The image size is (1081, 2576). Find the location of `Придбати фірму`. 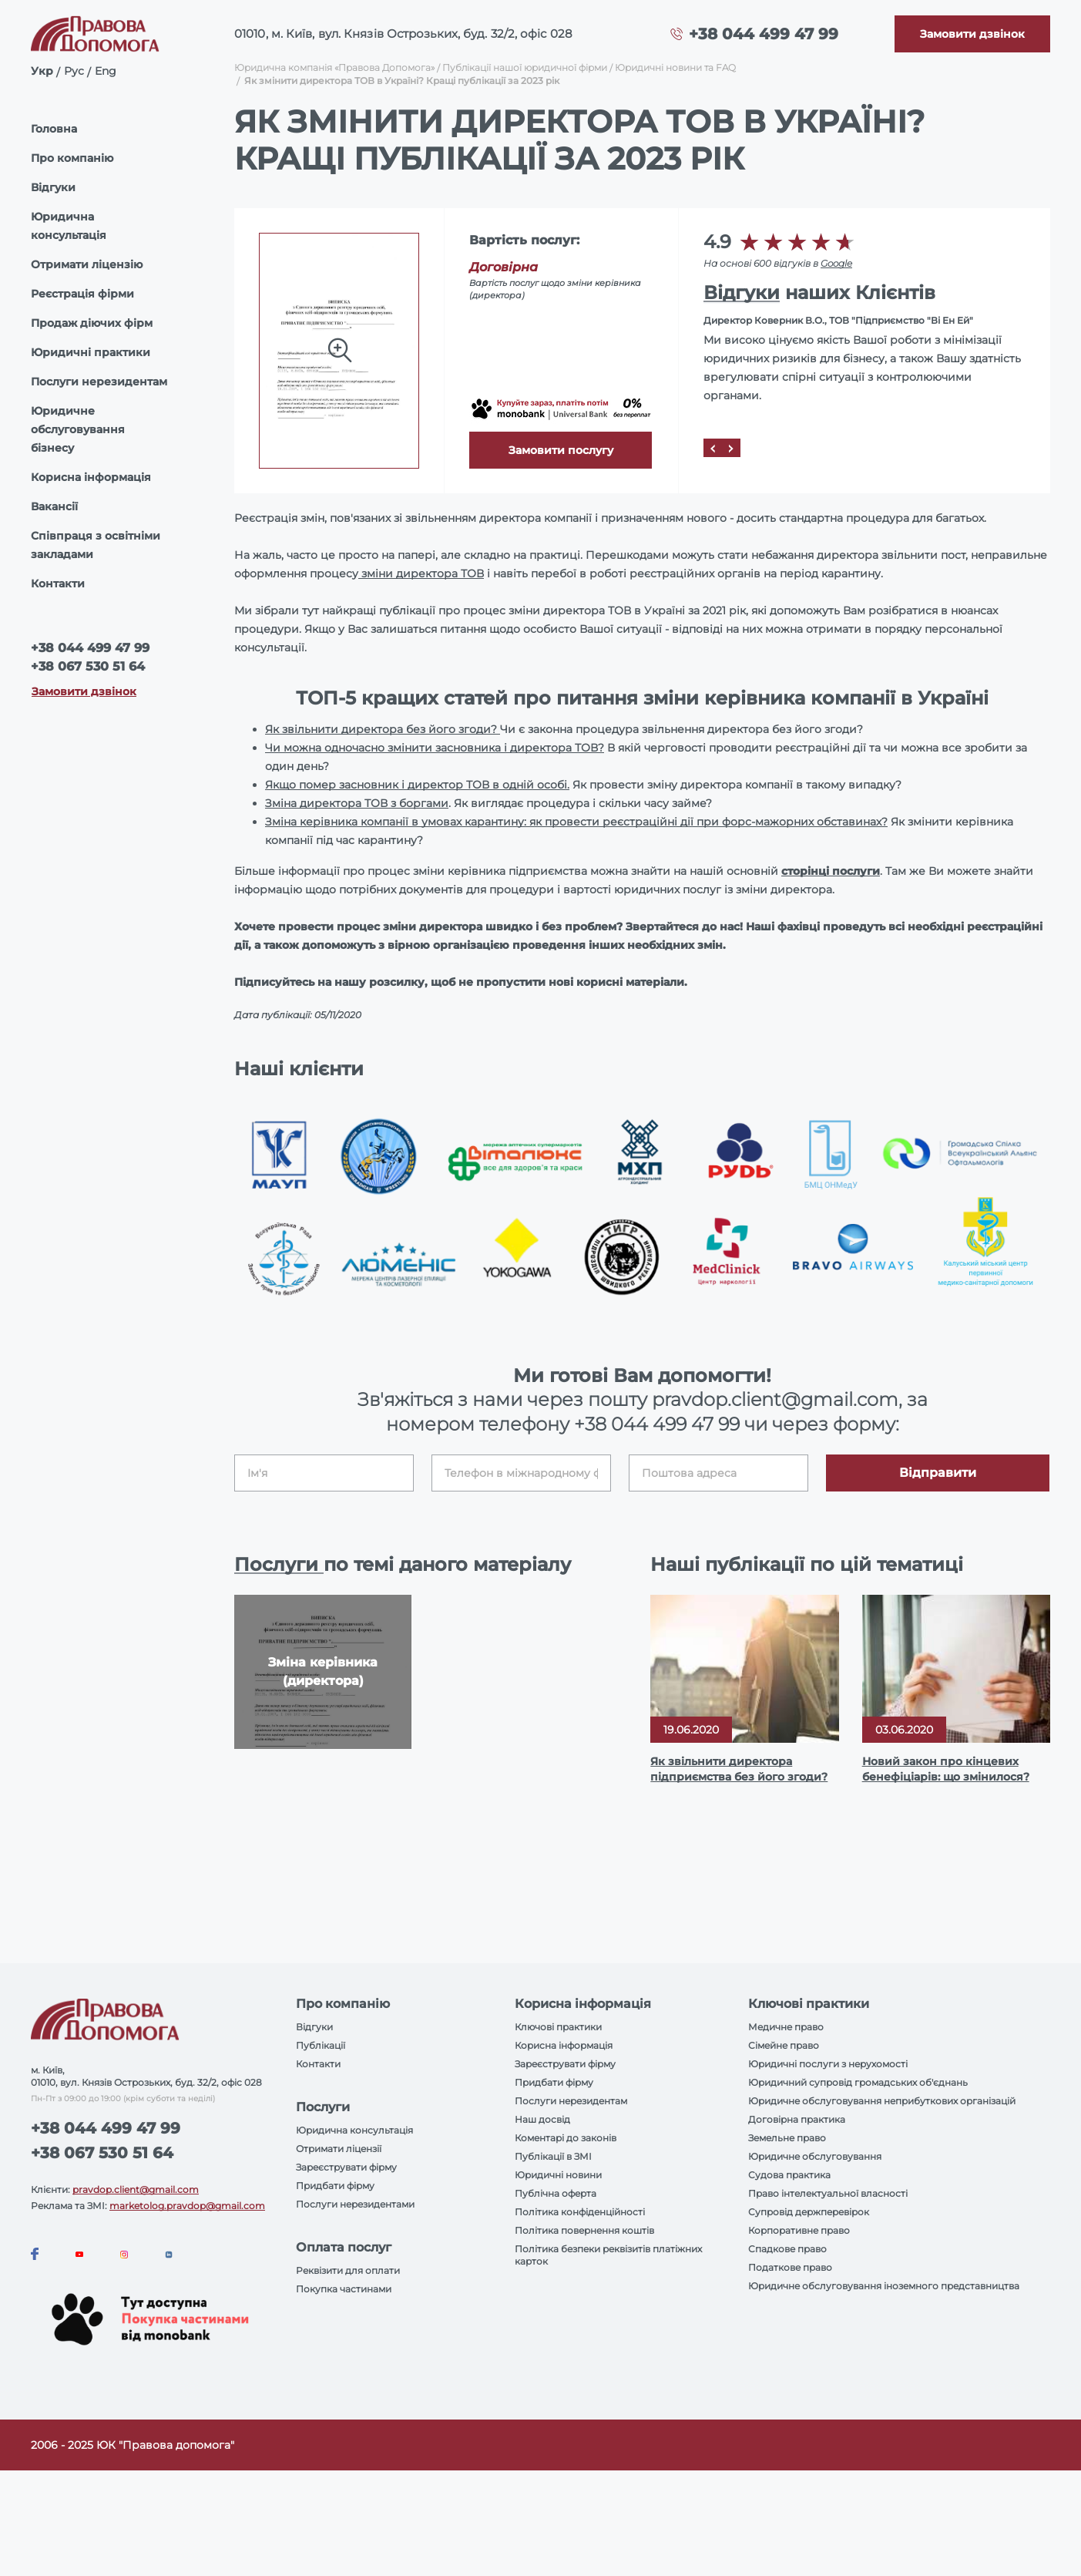

Придбати фірму is located at coordinates (335, 2185).